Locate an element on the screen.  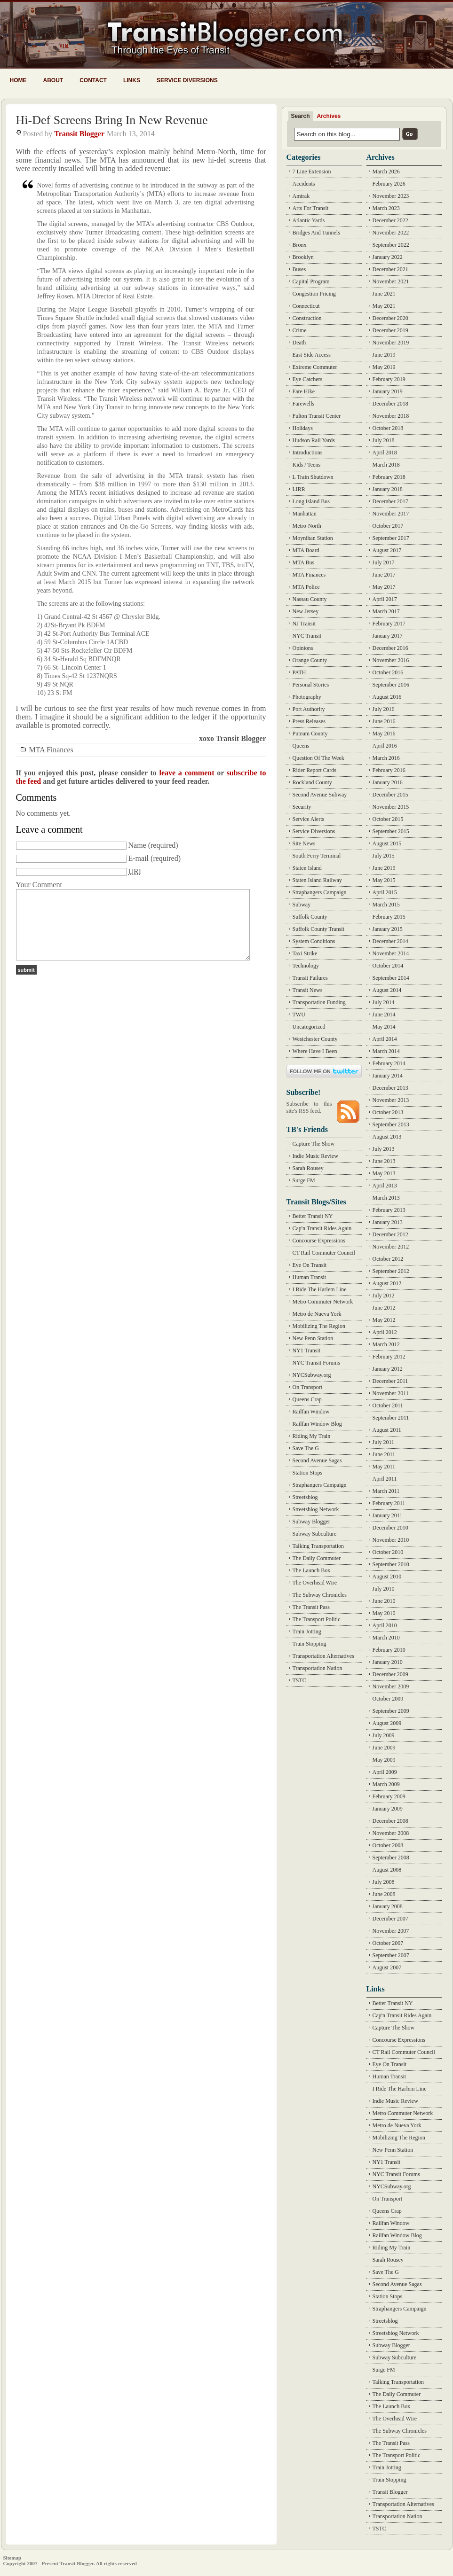
Human Transit is located at coordinates (309, 1277).